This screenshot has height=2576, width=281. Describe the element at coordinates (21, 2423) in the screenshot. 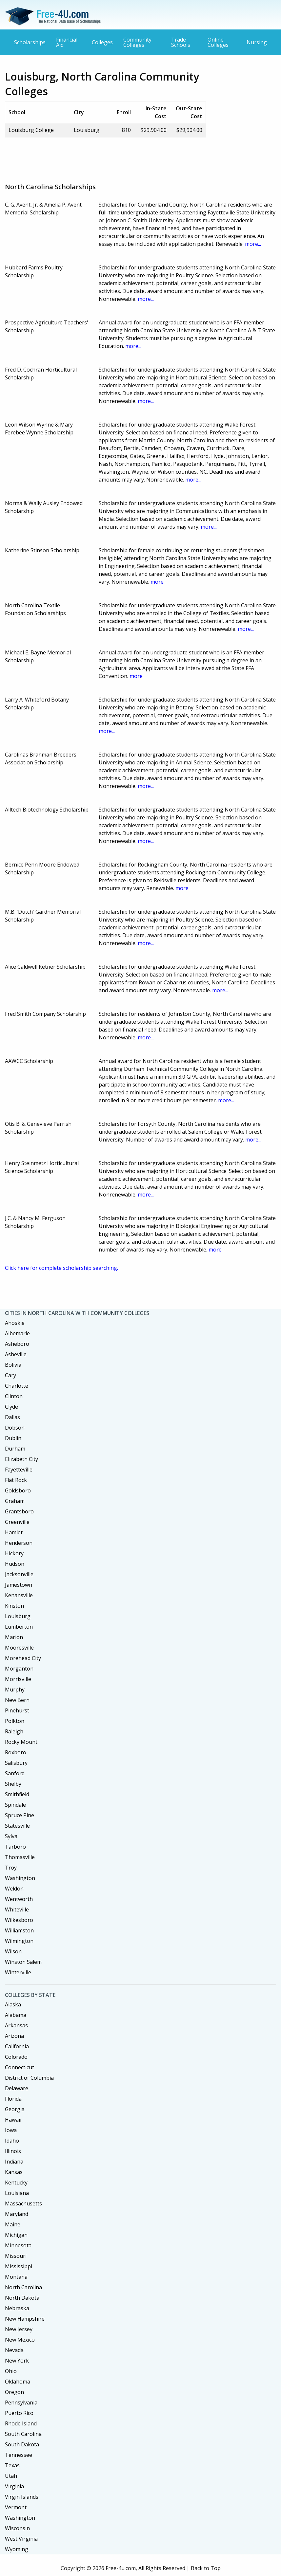

I see `Rhode Island` at that location.